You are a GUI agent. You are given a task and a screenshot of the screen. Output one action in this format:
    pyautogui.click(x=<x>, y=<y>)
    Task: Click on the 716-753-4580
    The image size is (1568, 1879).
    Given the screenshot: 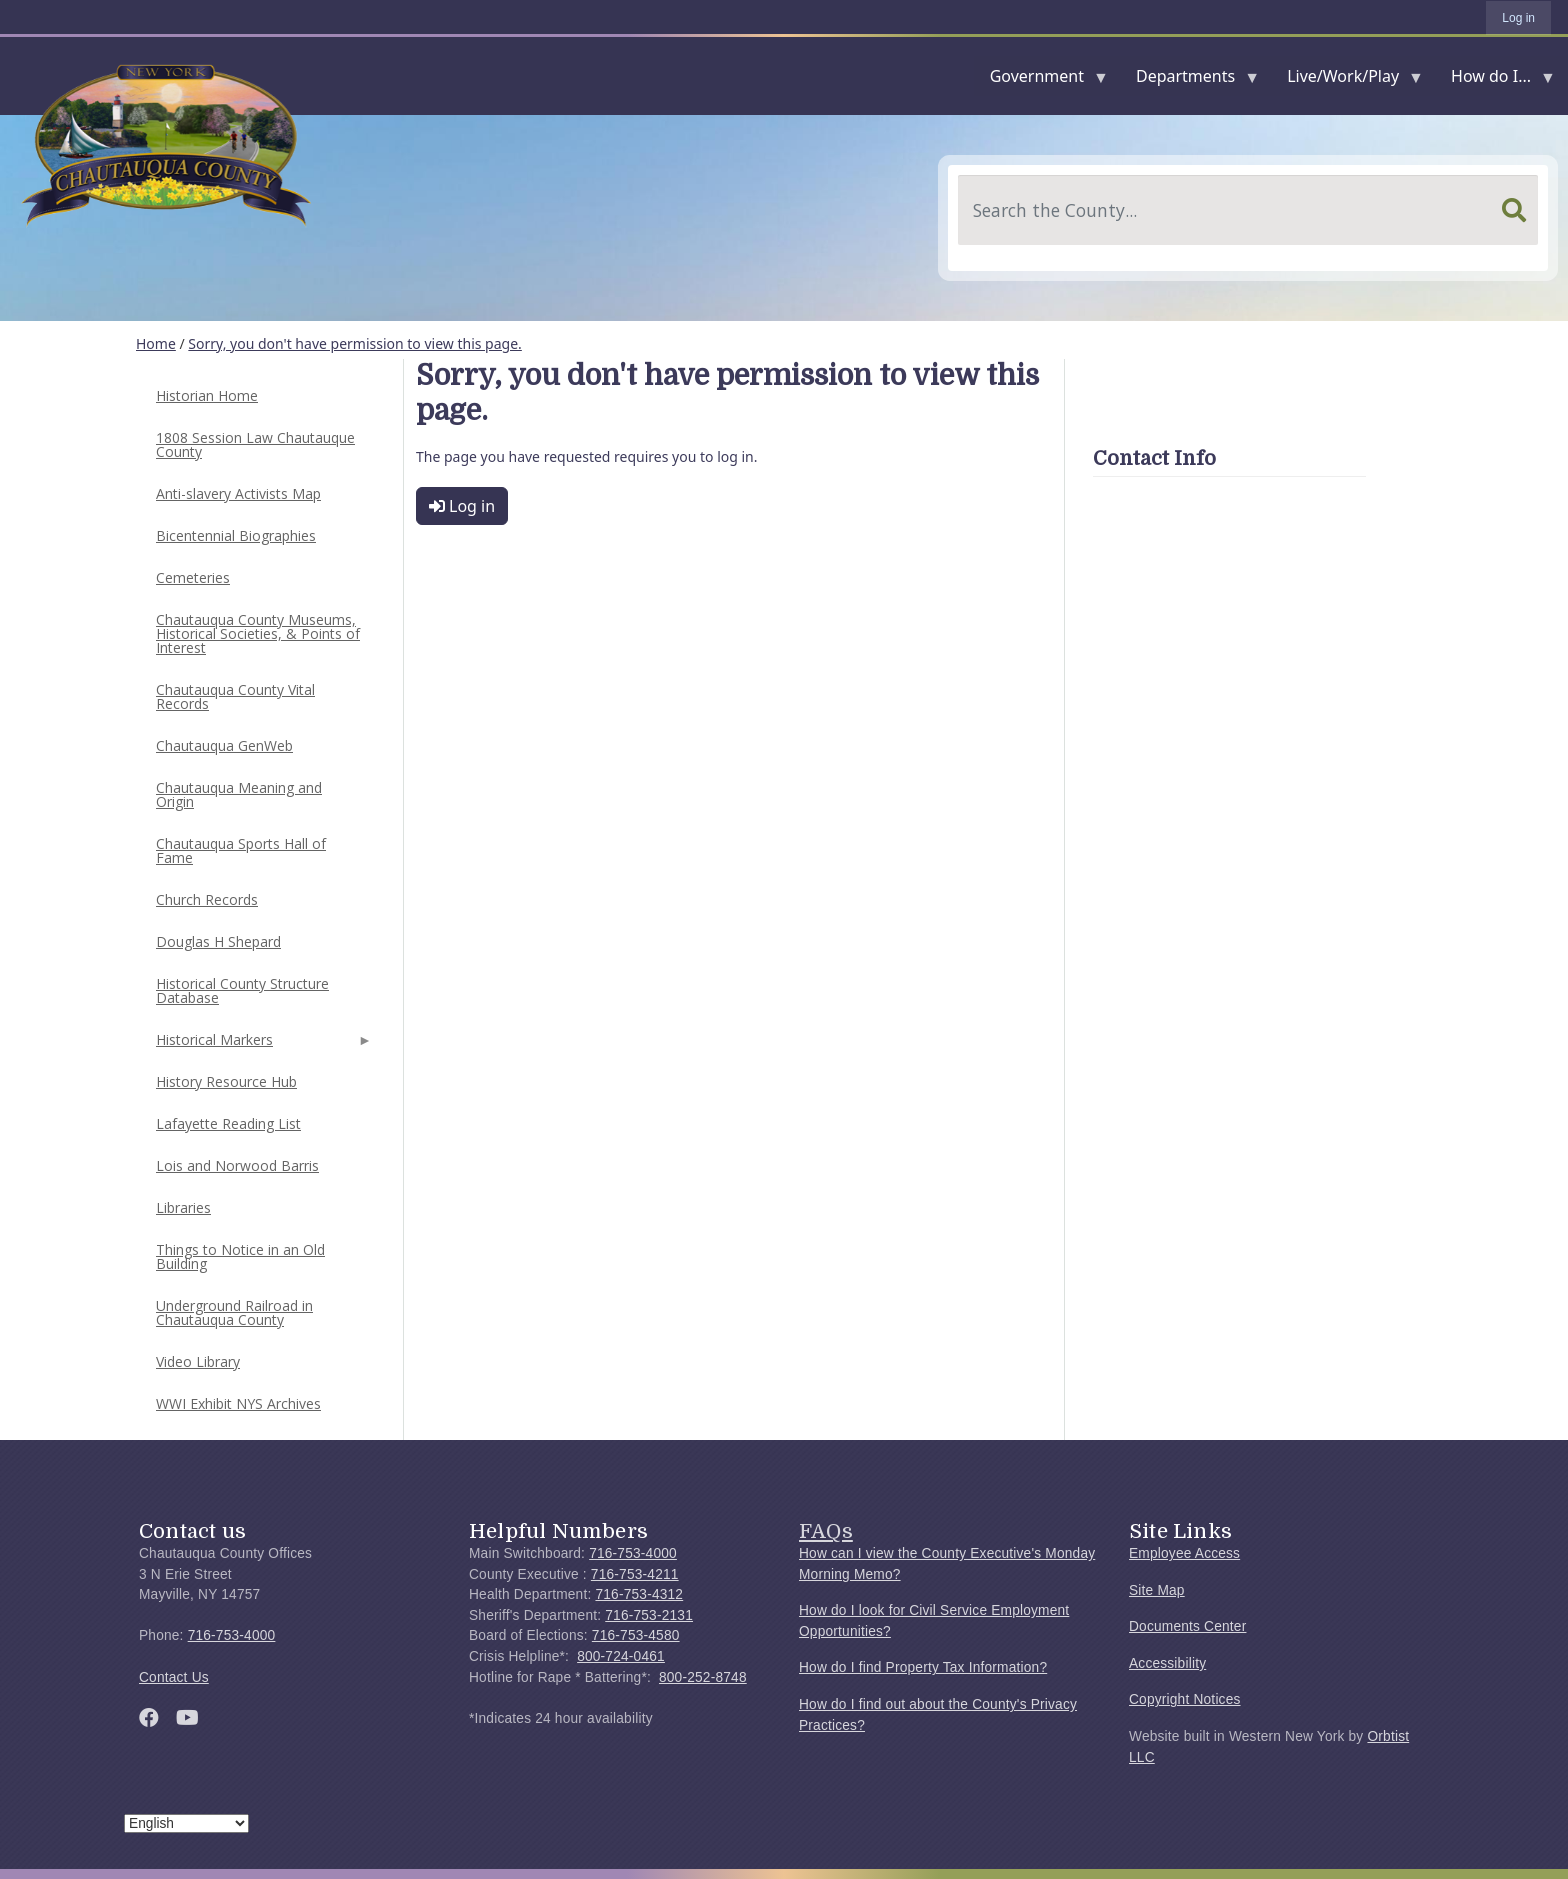 What is the action you would take?
    pyautogui.click(x=636, y=1635)
    